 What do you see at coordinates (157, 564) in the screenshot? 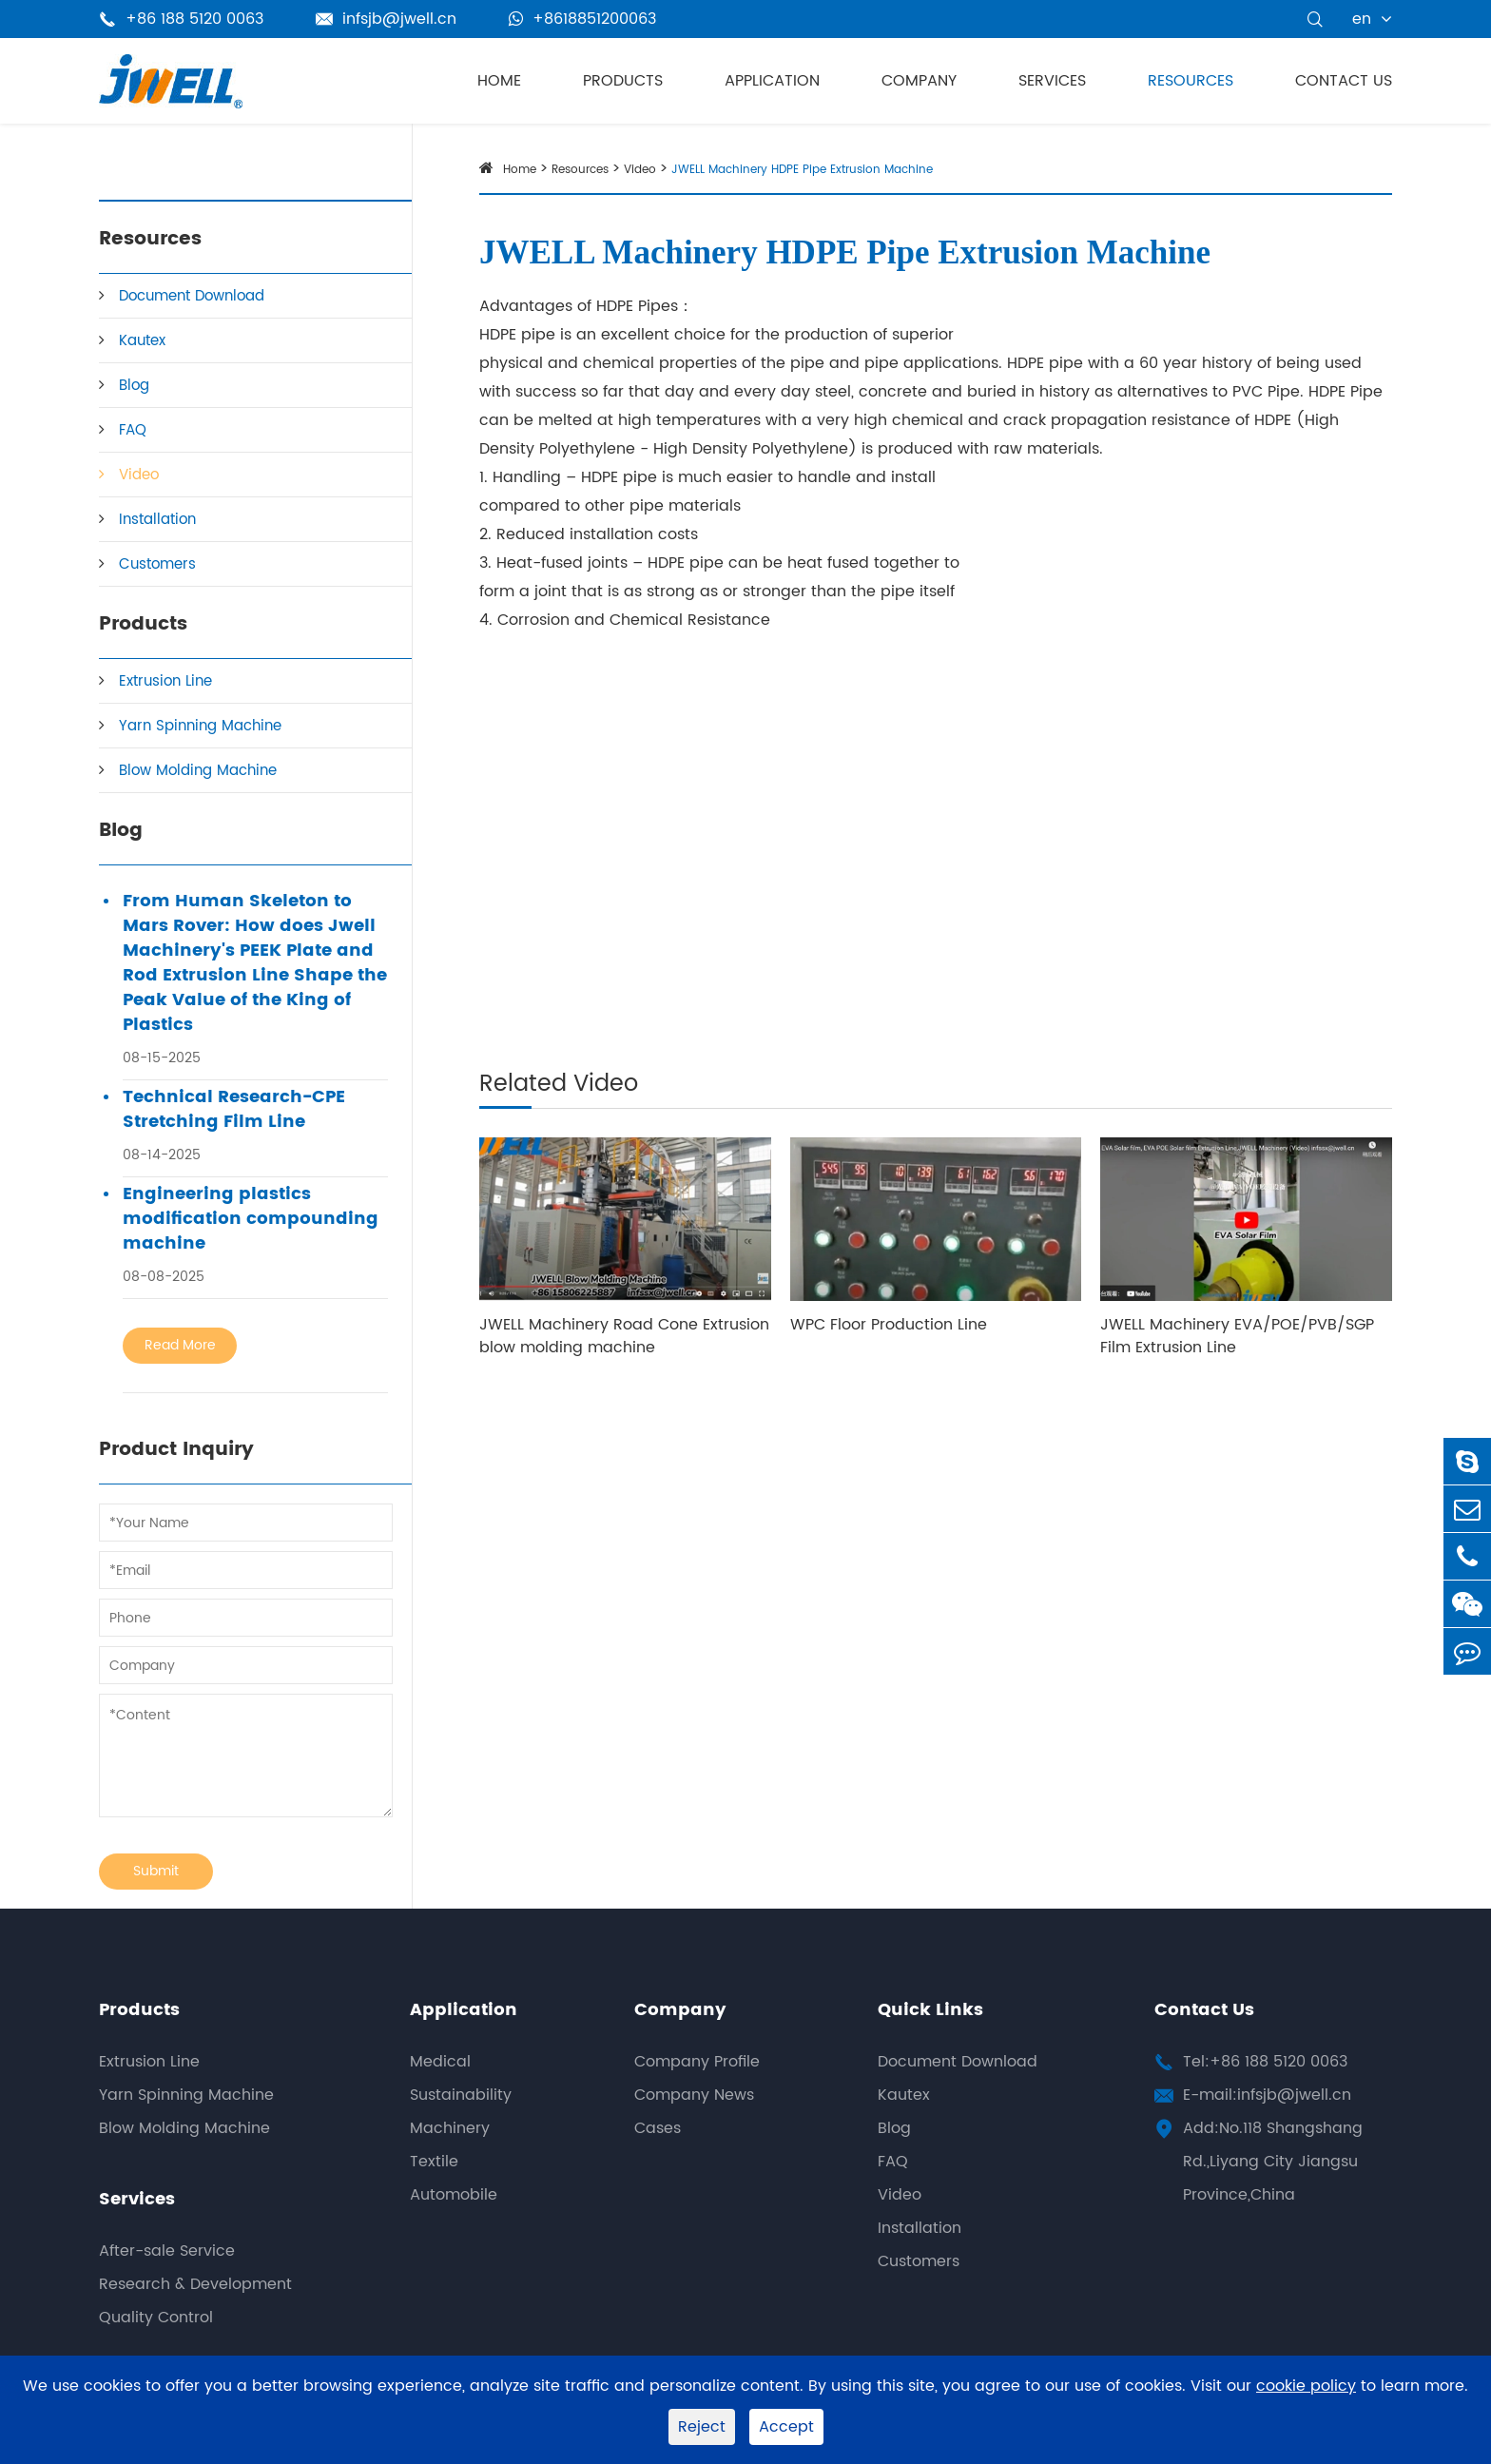
I see `Customers` at bounding box center [157, 564].